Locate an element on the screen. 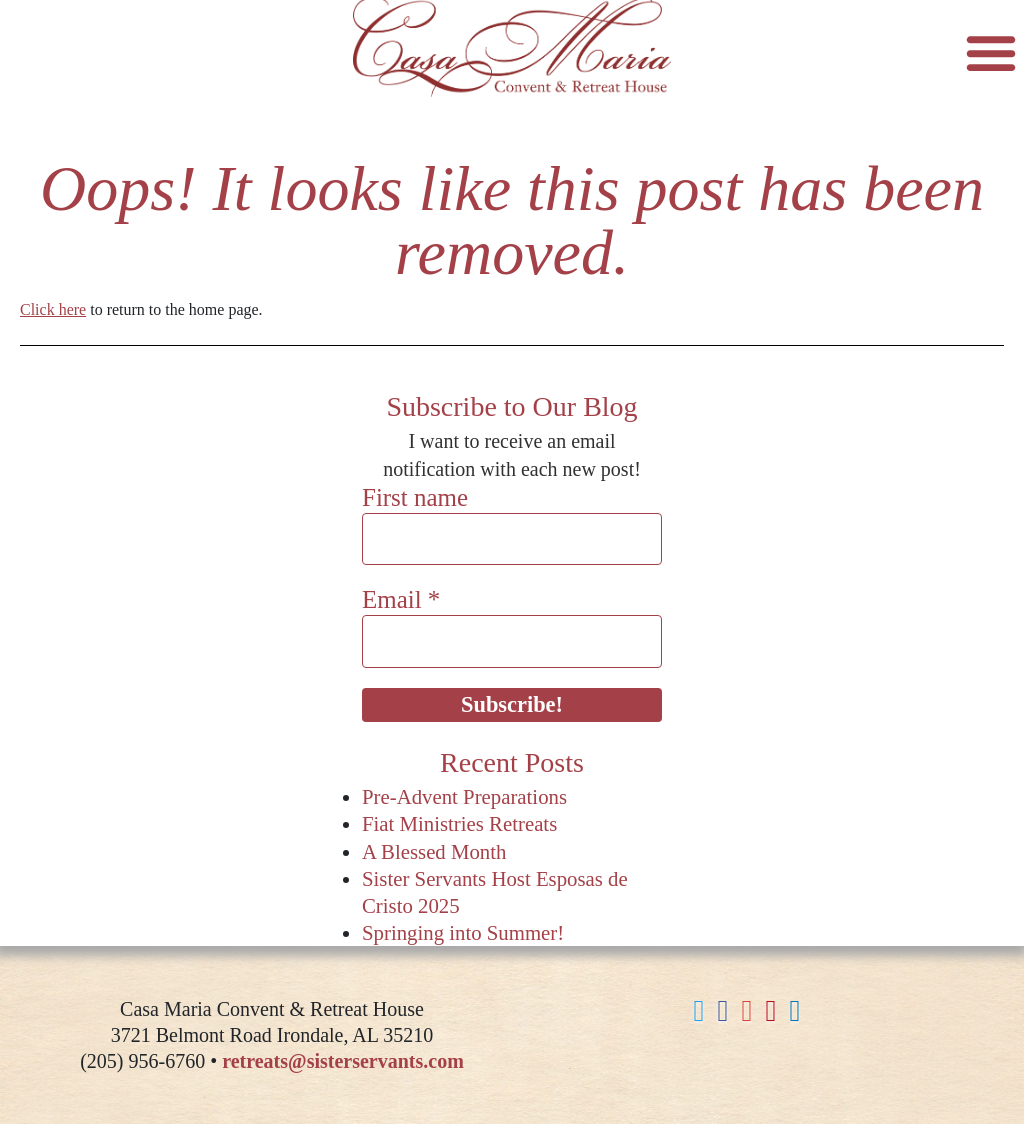  Springing into Summer! is located at coordinates (463, 932).